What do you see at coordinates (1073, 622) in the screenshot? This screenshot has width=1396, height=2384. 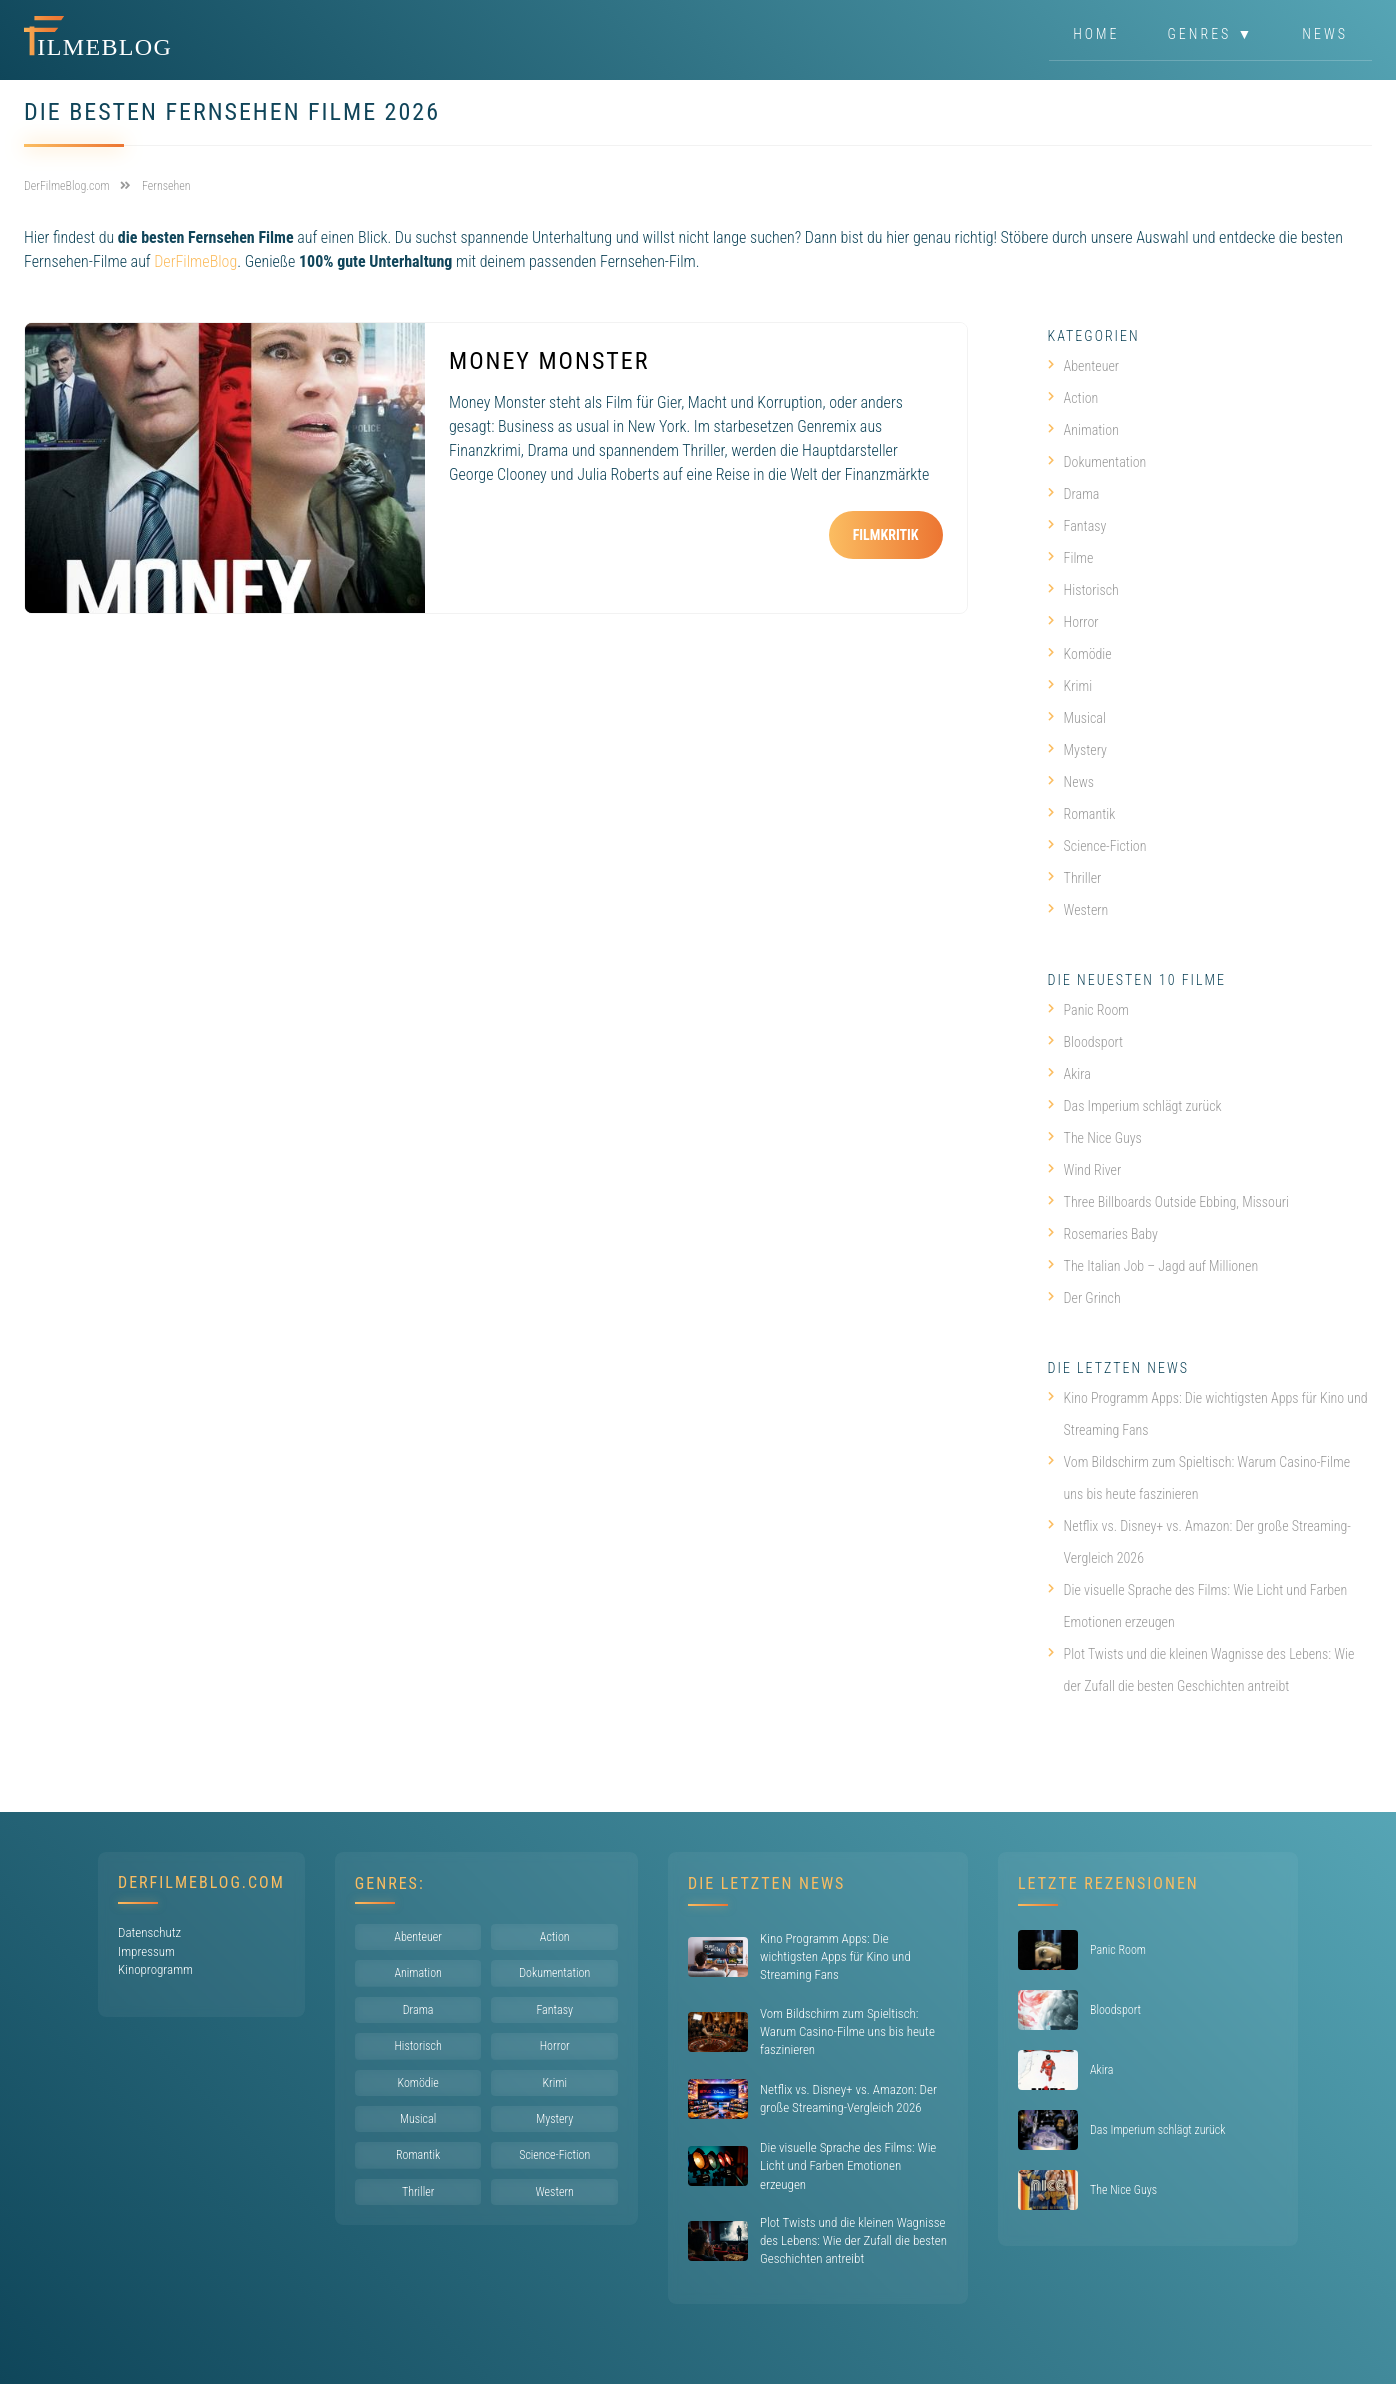 I see `Horror` at bounding box center [1073, 622].